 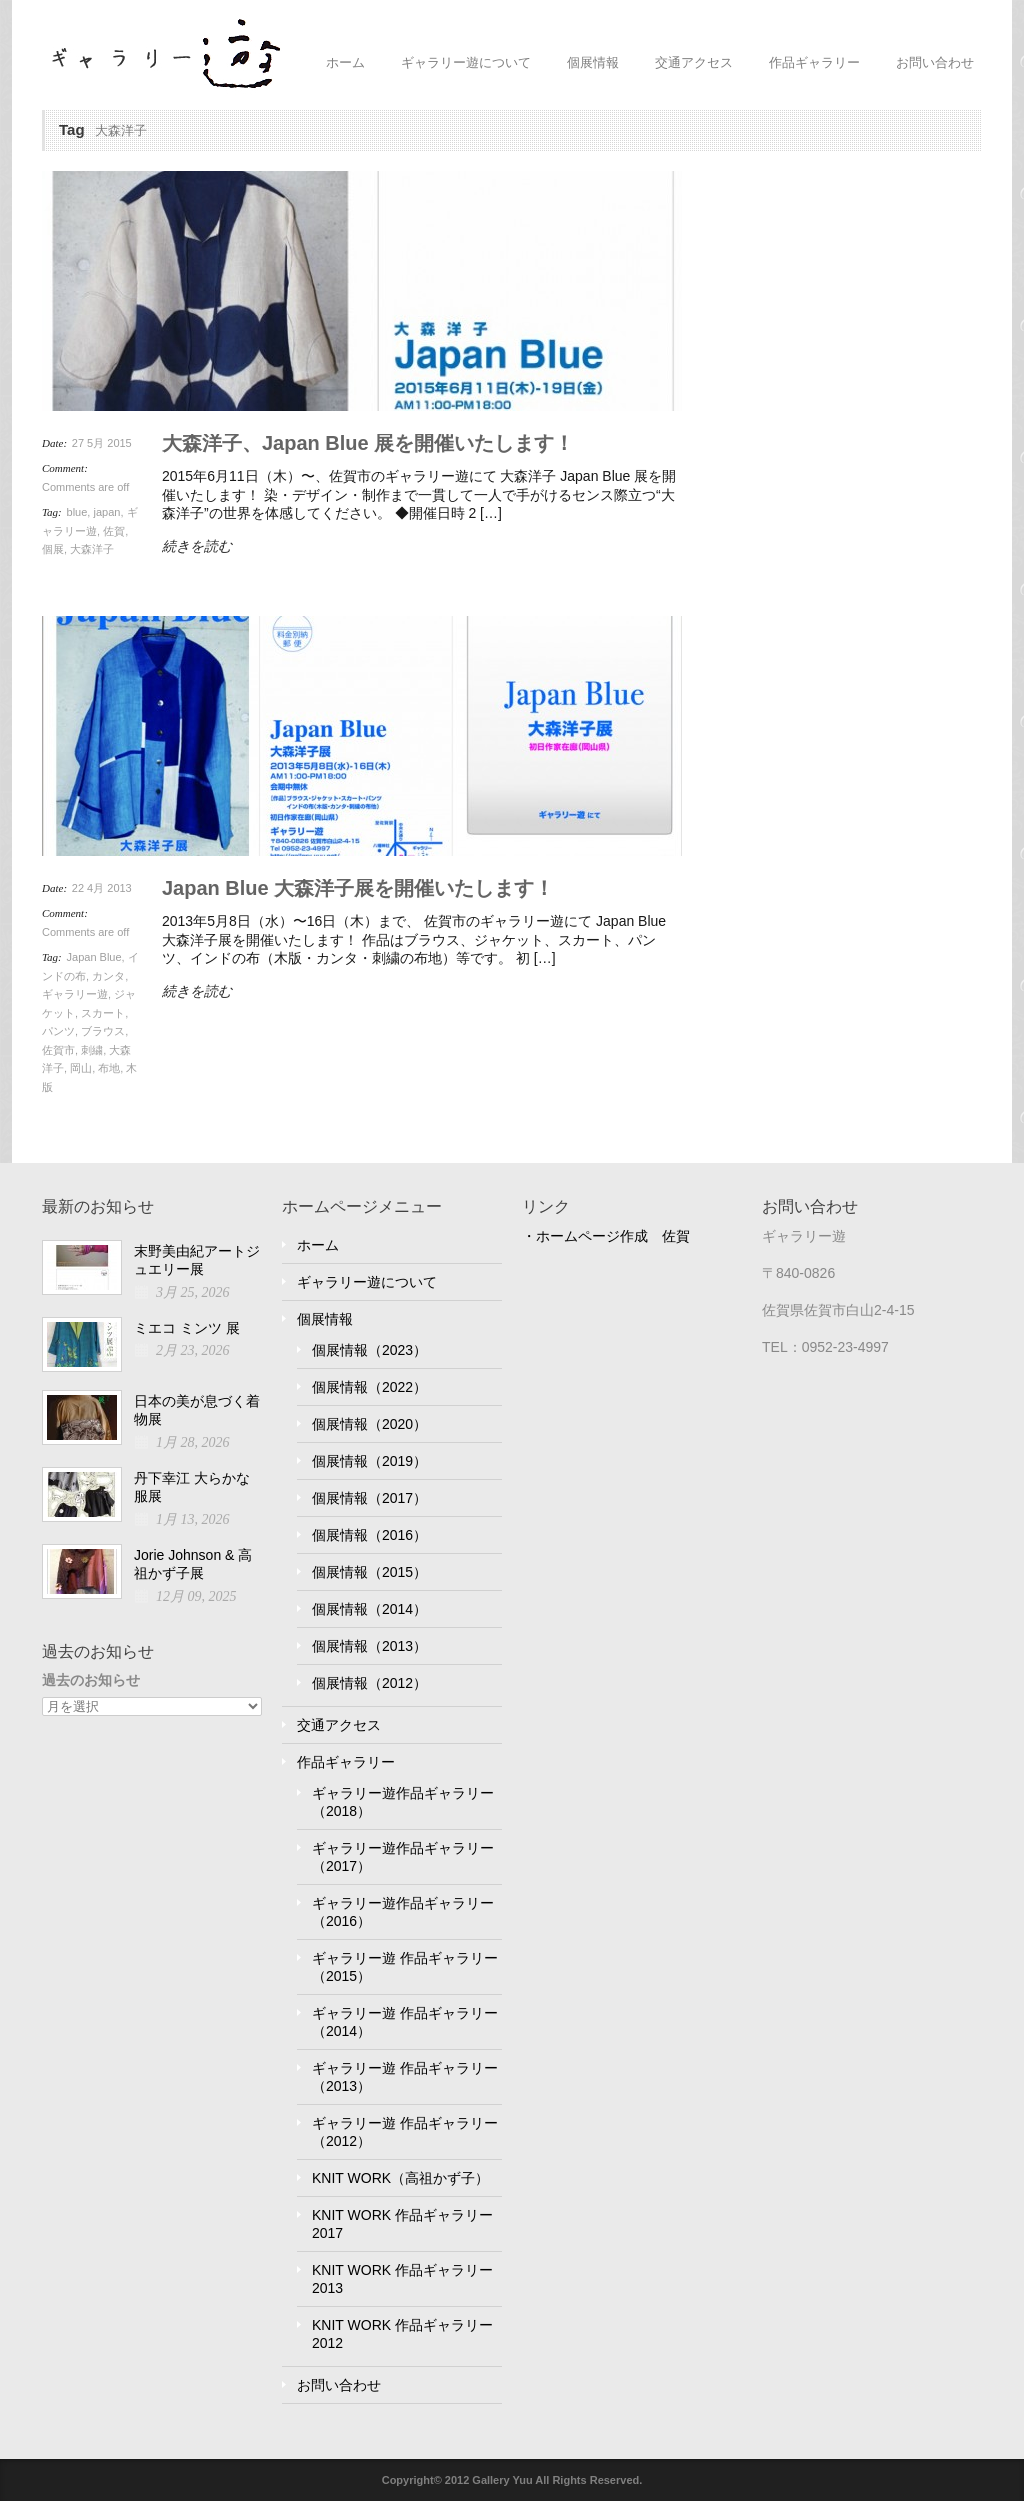 What do you see at coordinates (109, 1068) in the screenshot?
I see `布地` at bounding box center [109, 1068].